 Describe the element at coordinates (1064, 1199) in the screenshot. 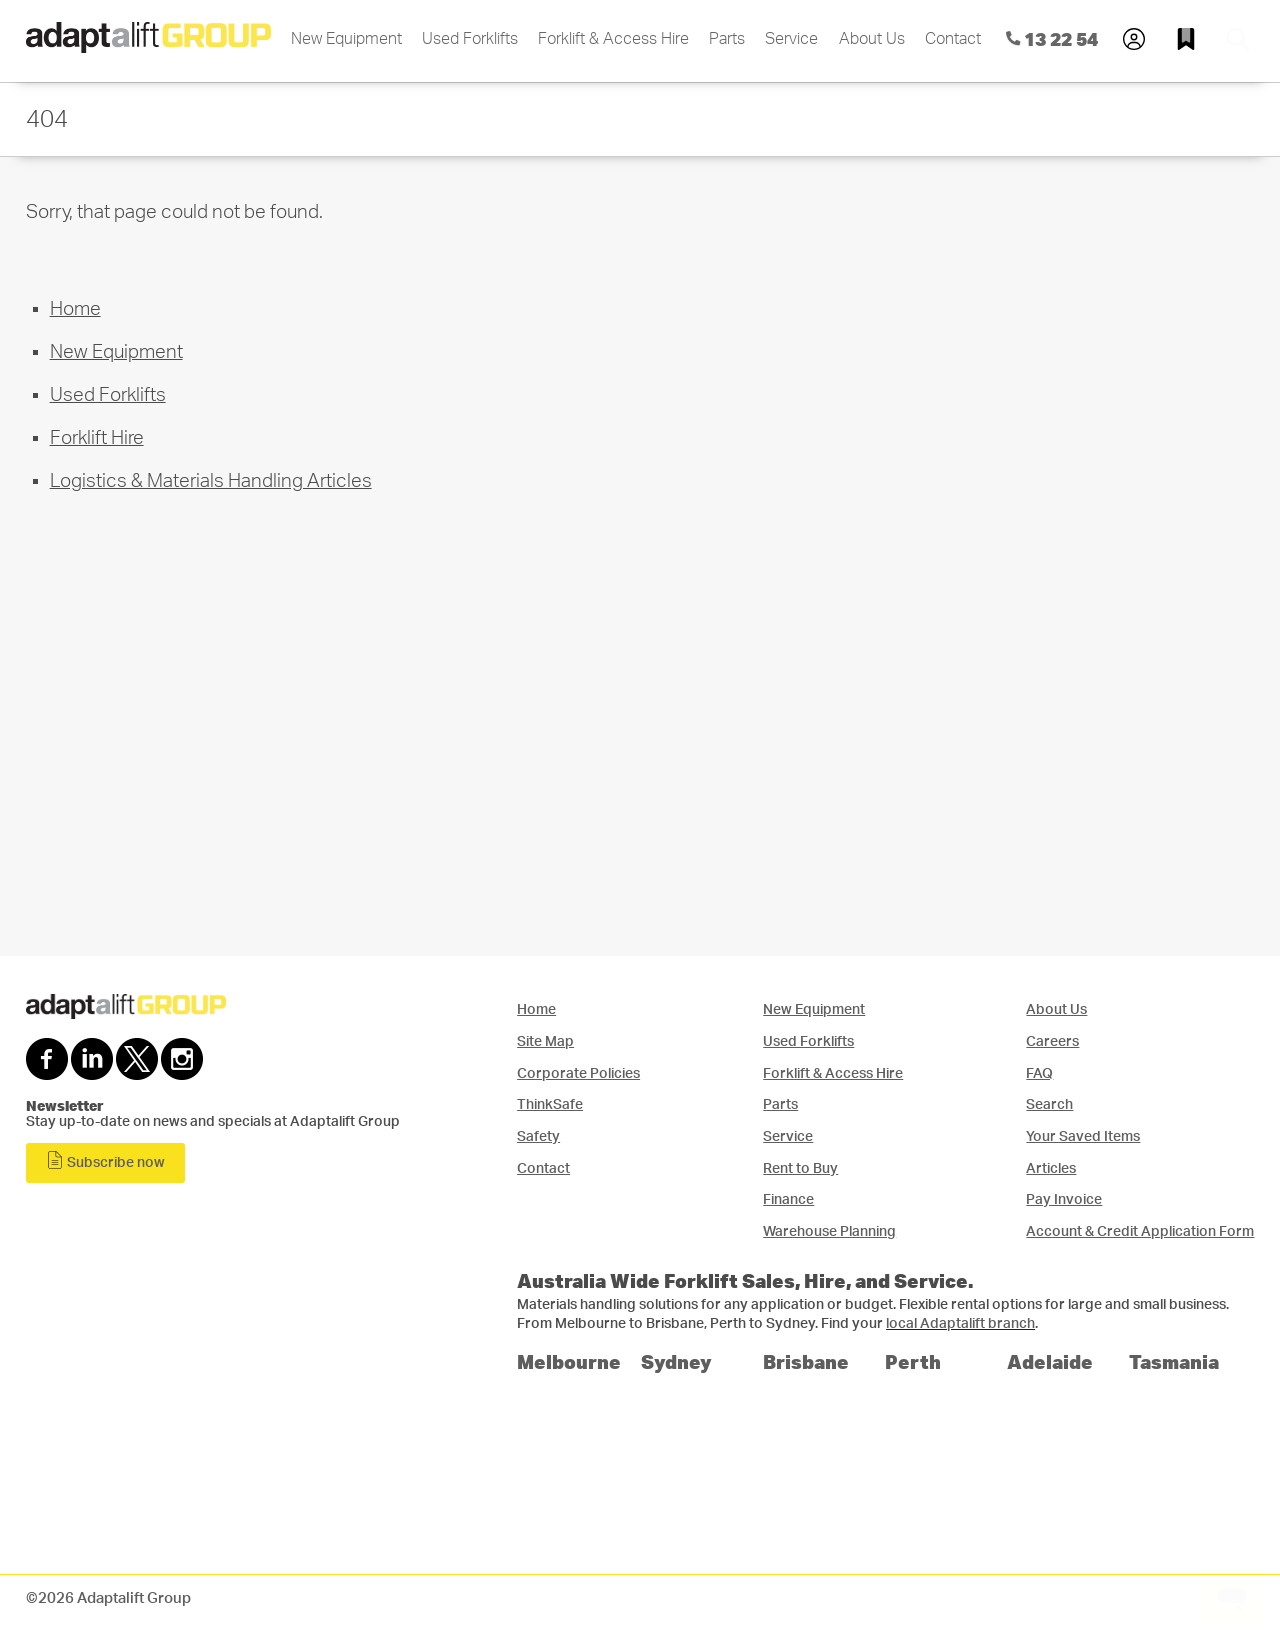

I see `Pay Invoice` at that location.